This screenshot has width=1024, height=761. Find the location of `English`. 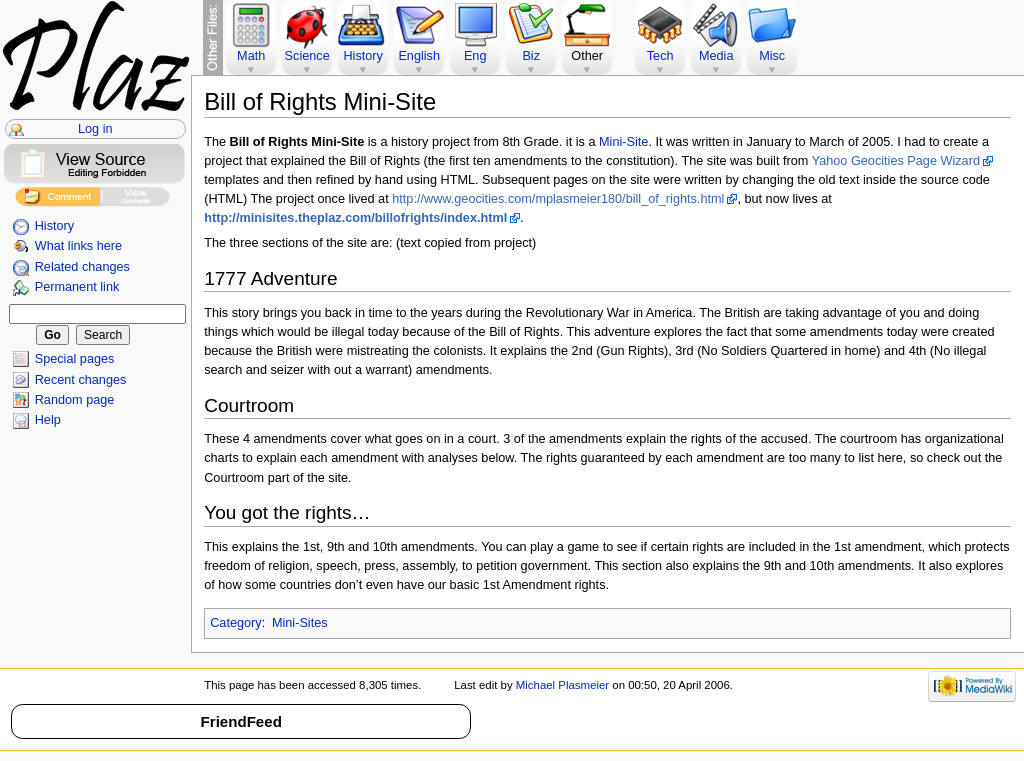

English is located at coordinates (419, 56).